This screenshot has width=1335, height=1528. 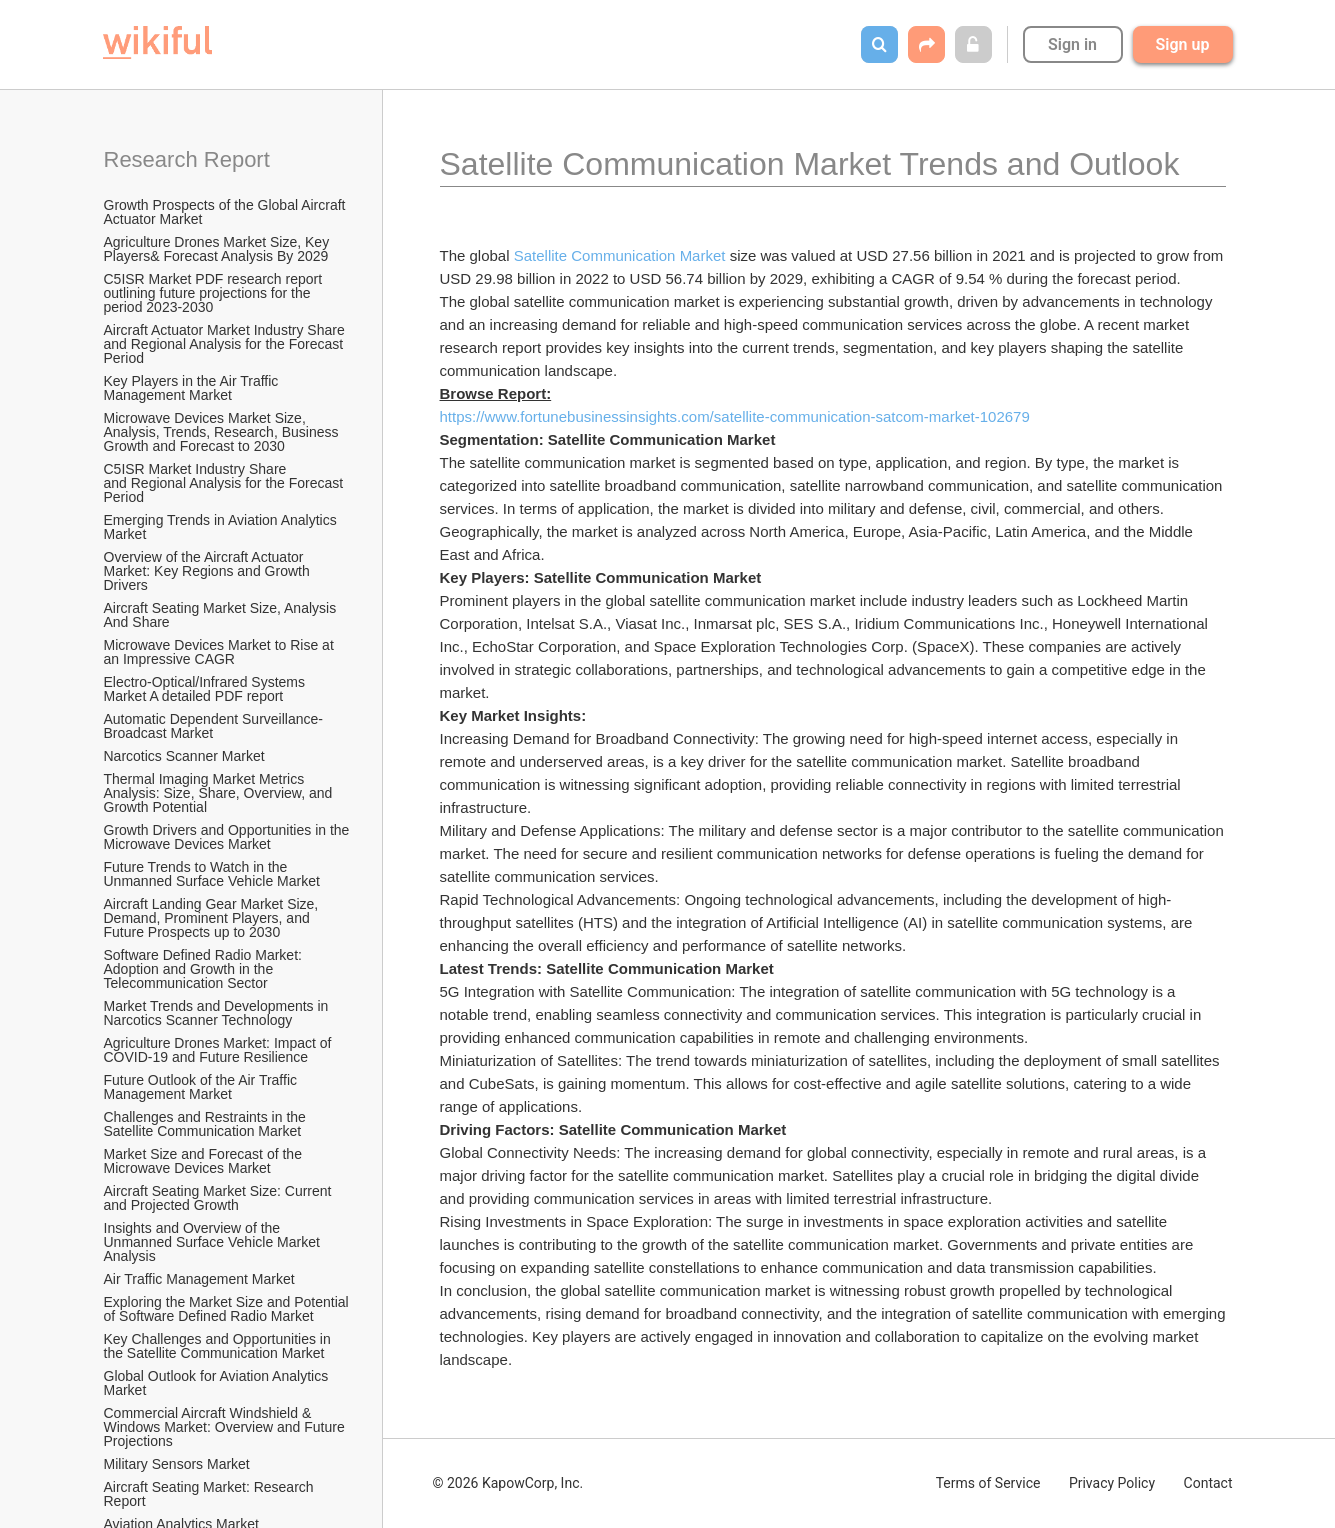 What do you see at coordinates (226, 344) in the screenshot?
I see `Aircraft Actuator Market Industry Share and Regional Analysis for the Forecast Period` at bounding box center [226, 344].